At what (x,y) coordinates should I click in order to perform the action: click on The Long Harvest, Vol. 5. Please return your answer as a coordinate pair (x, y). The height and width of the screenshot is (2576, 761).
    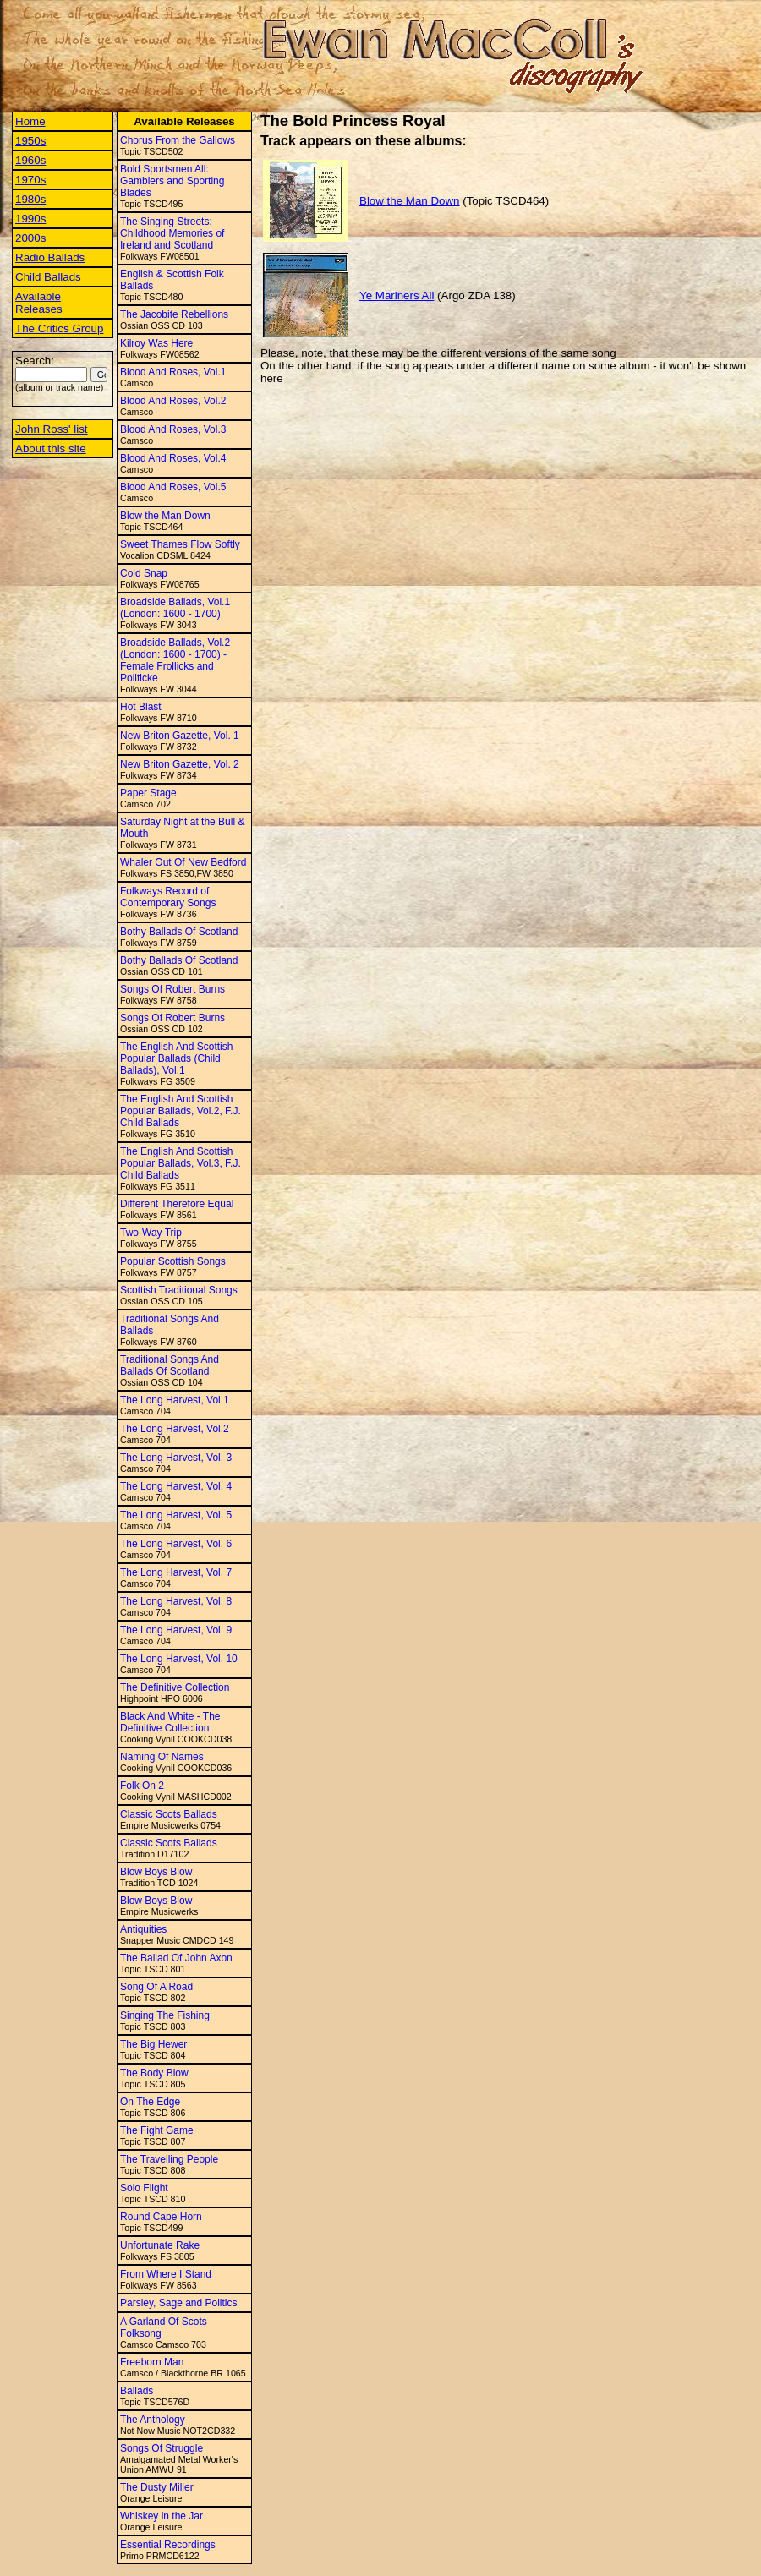
    Looking at the image, I should click on (176, 1515).